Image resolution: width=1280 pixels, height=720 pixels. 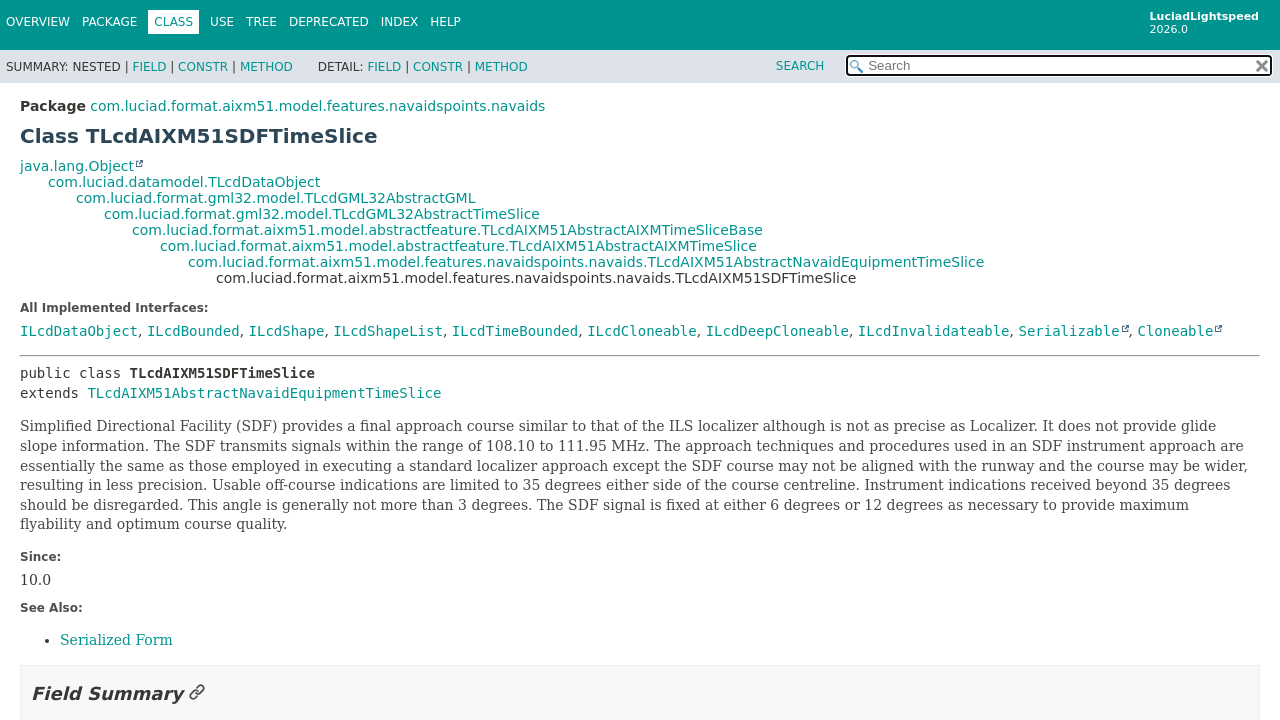 What do you see at coordinates (329, 22) in the screenshot?
I see `Deprecated` at bounding box center [329, 22].